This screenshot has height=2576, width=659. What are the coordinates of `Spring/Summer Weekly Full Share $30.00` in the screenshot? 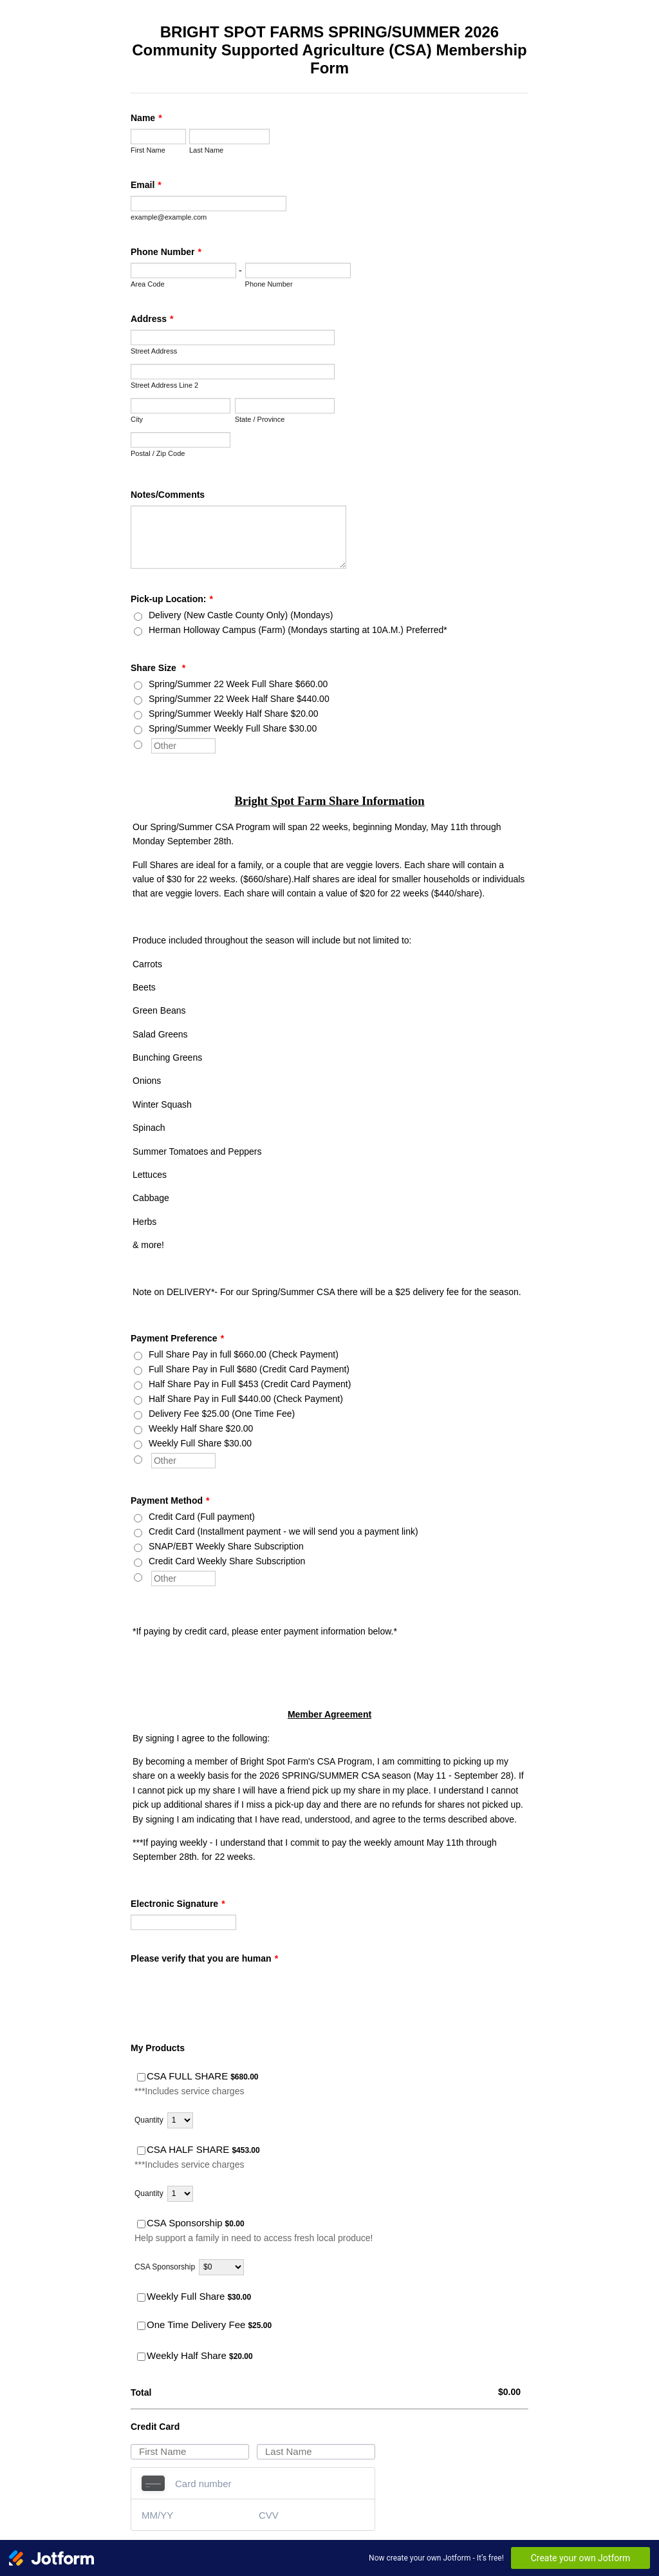 It's located at (233, 728).